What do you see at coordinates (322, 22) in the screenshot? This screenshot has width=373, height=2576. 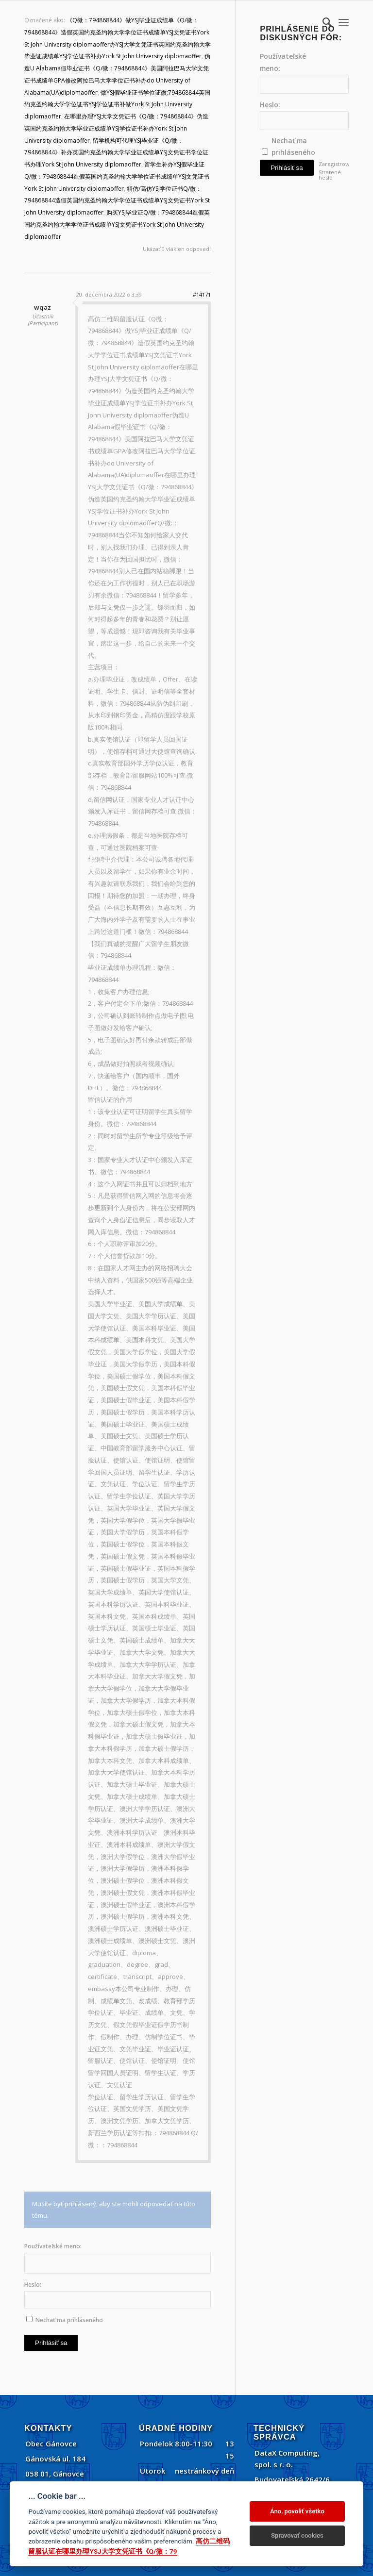 I see `[Vyhľadávanie]` at bounding box center [322, 22].